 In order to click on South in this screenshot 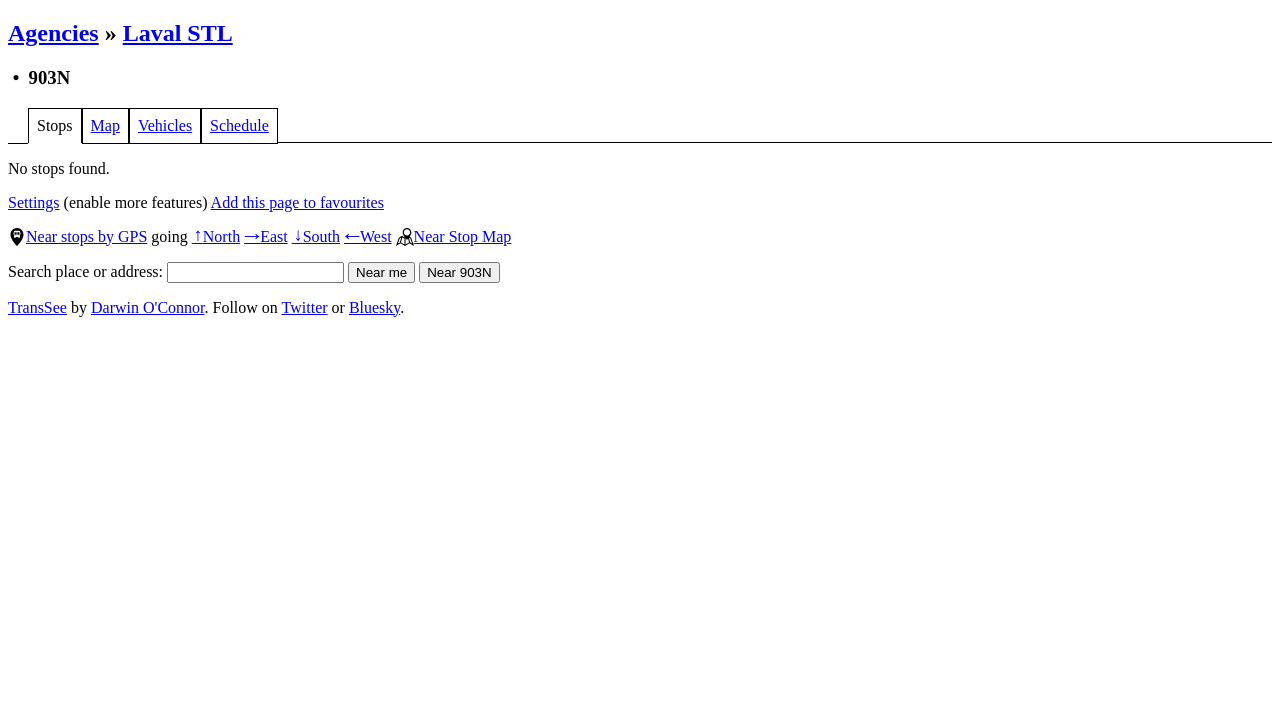, I will do `click(316, 236)`.